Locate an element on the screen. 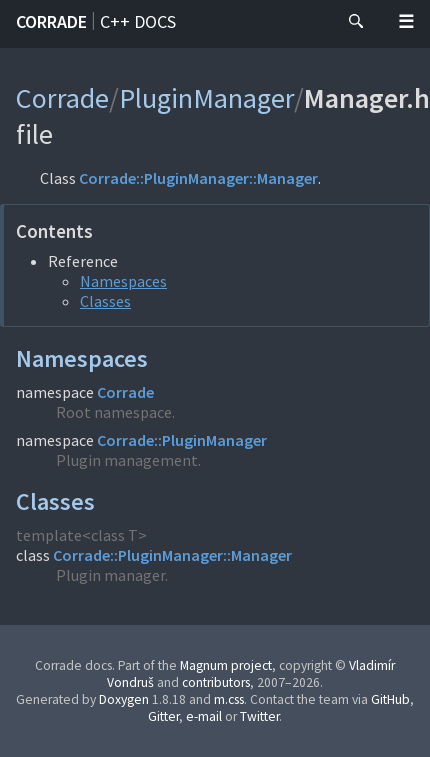 The width and height of the screenshot is (430, 757). Twitter is located at coordinates (259, 716).